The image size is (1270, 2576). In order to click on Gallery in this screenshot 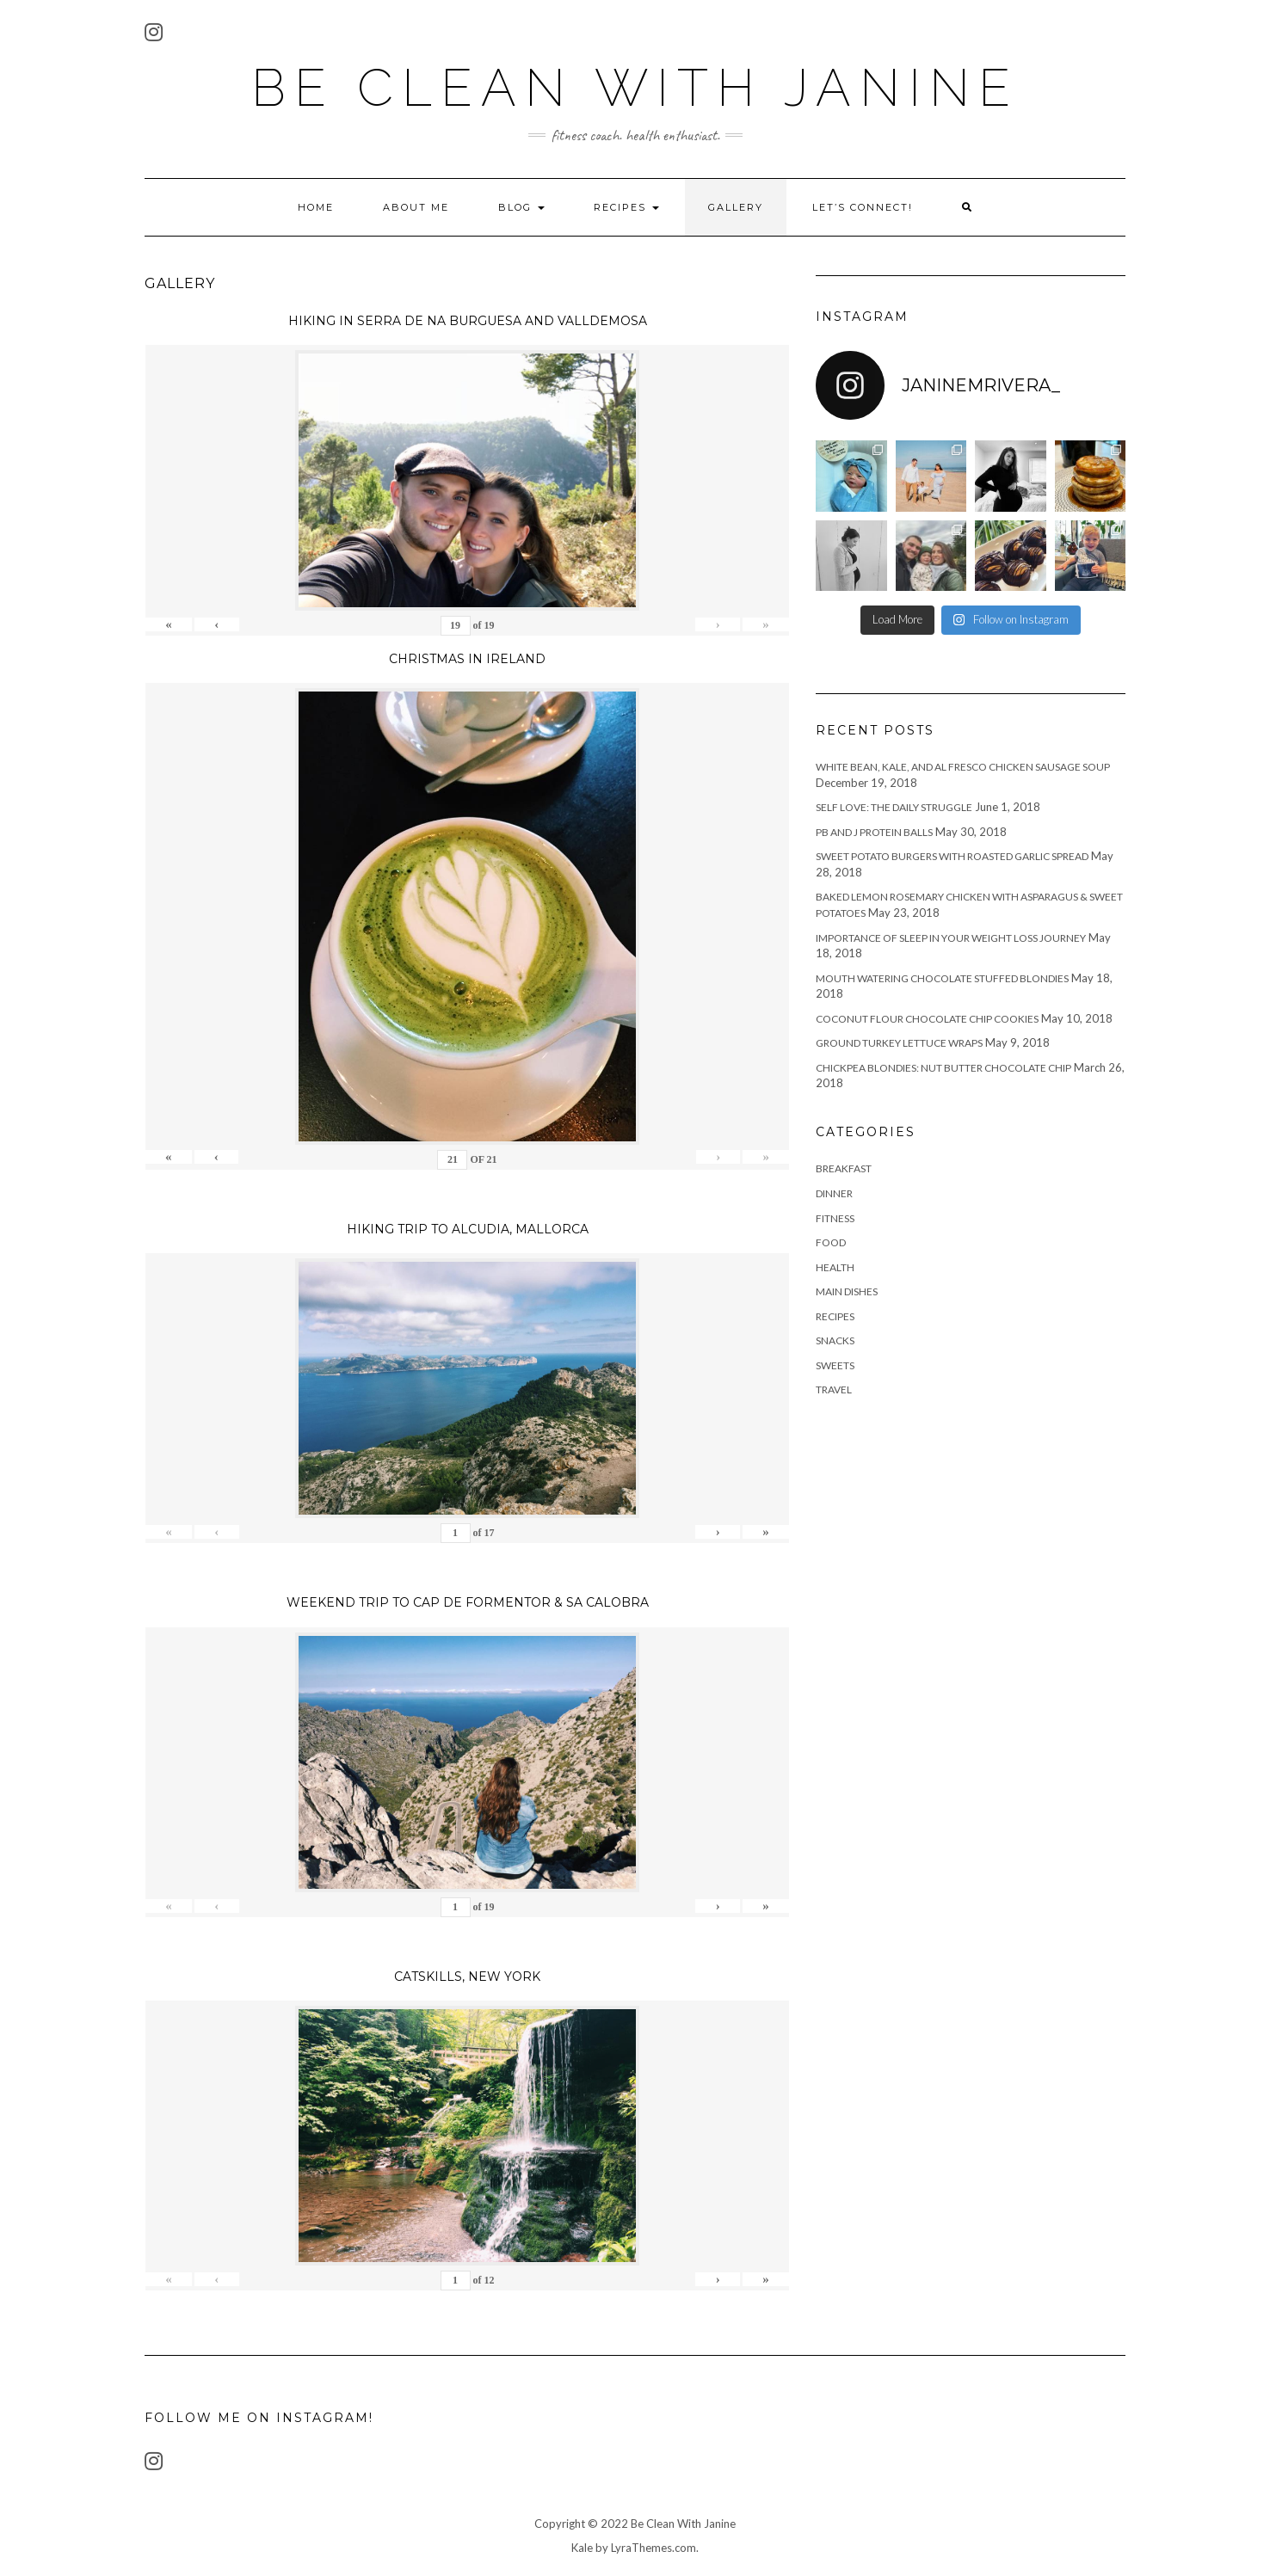, I will do `click(735, 207)`.